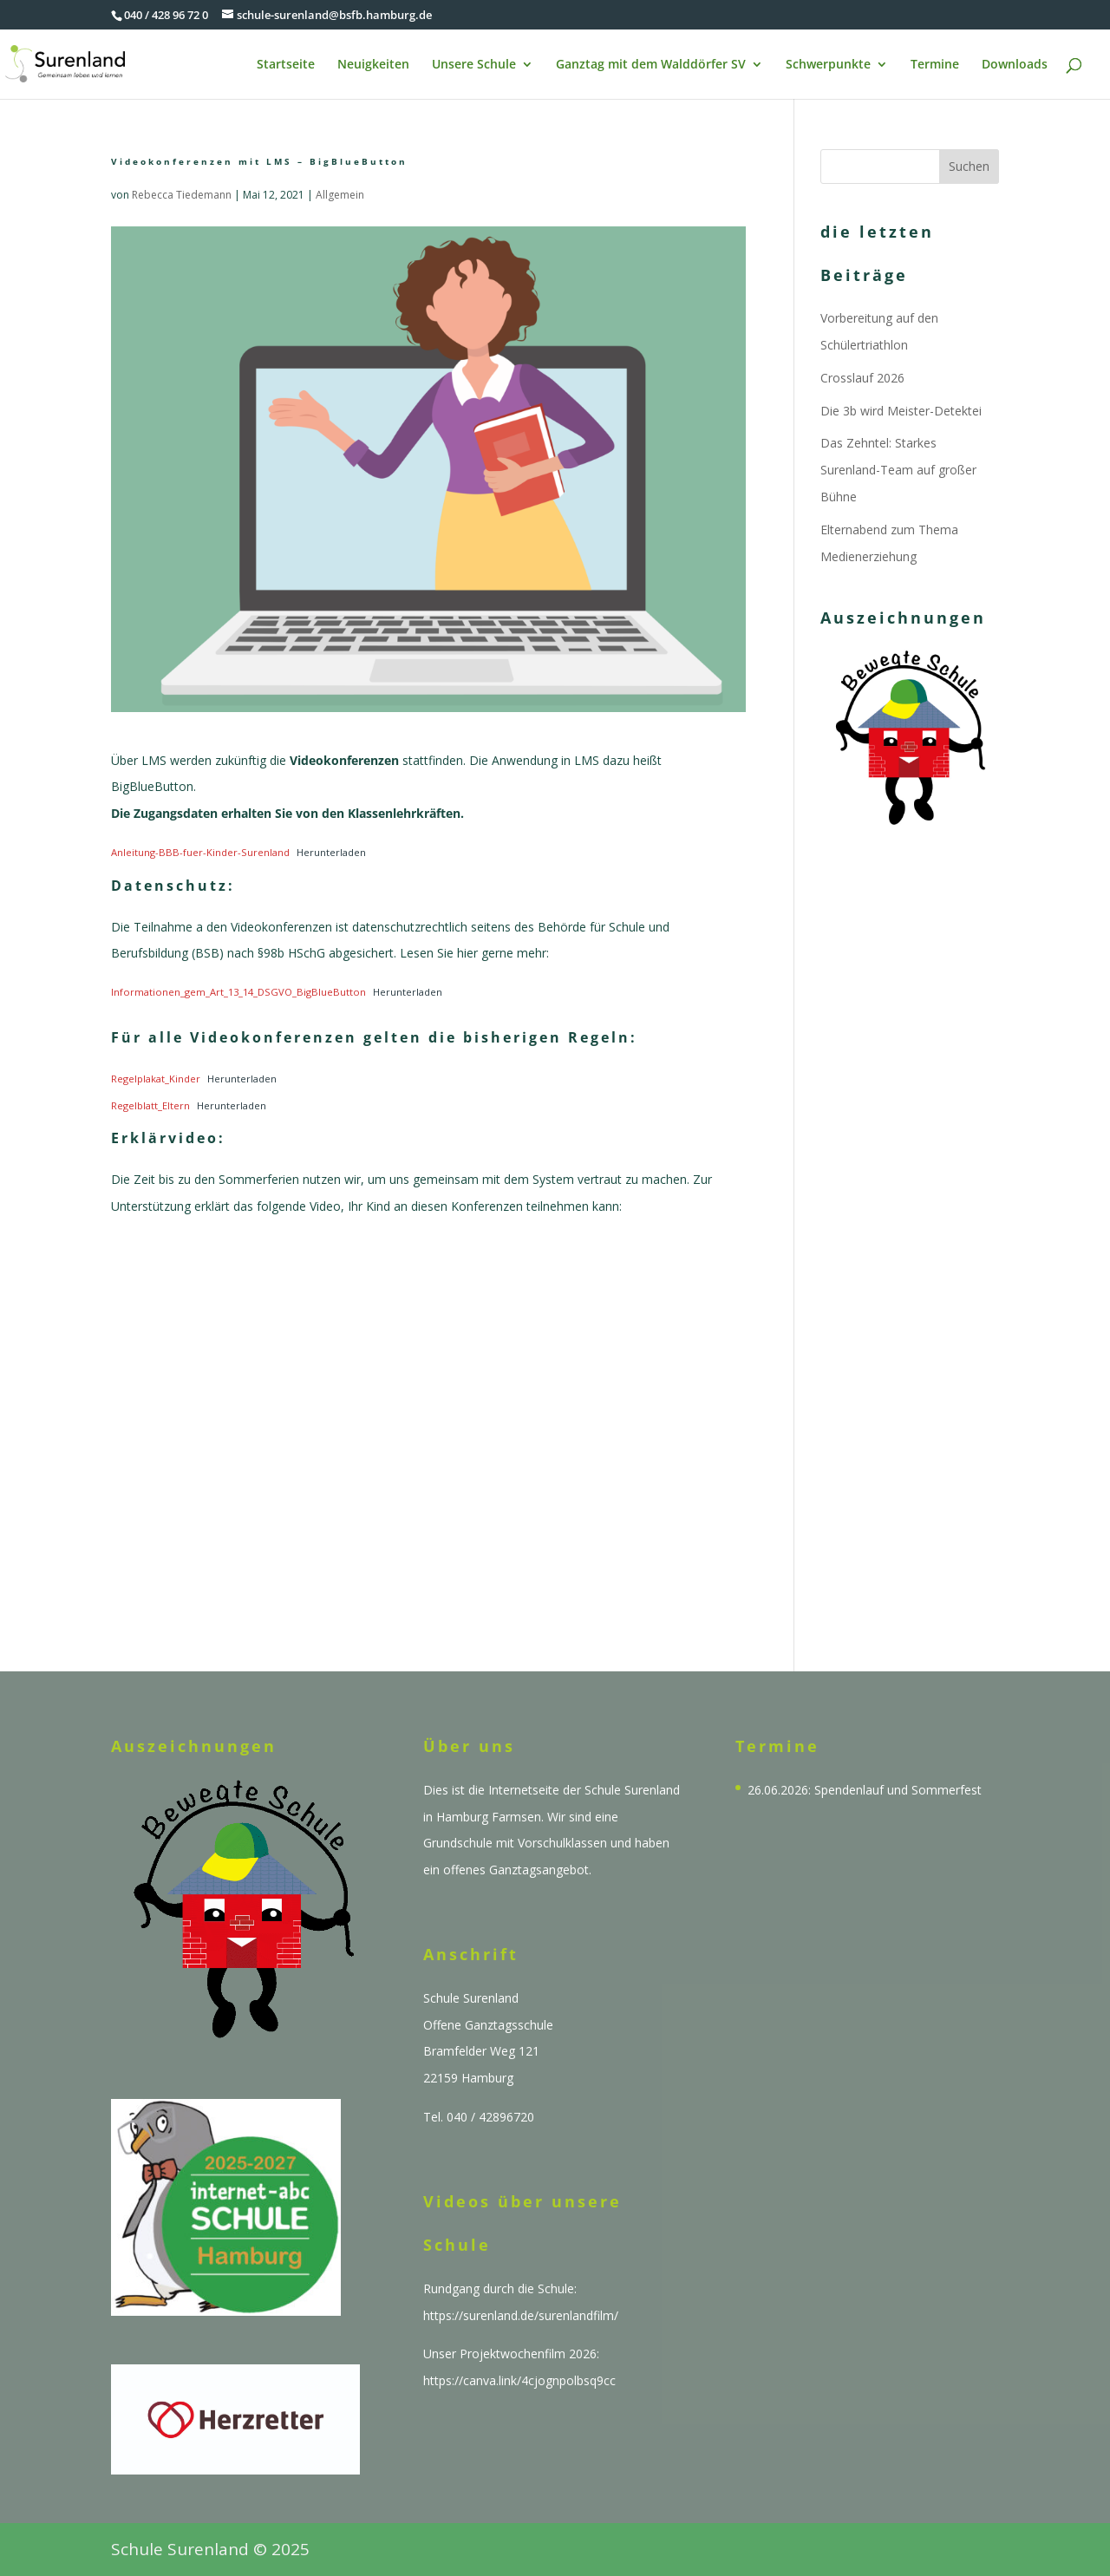 The height and width of the screenshot is (2576, 1110). Describe the element at coordinates (182, 194) in the screenshot. I see `Rebecca Tiedemann` at that location.